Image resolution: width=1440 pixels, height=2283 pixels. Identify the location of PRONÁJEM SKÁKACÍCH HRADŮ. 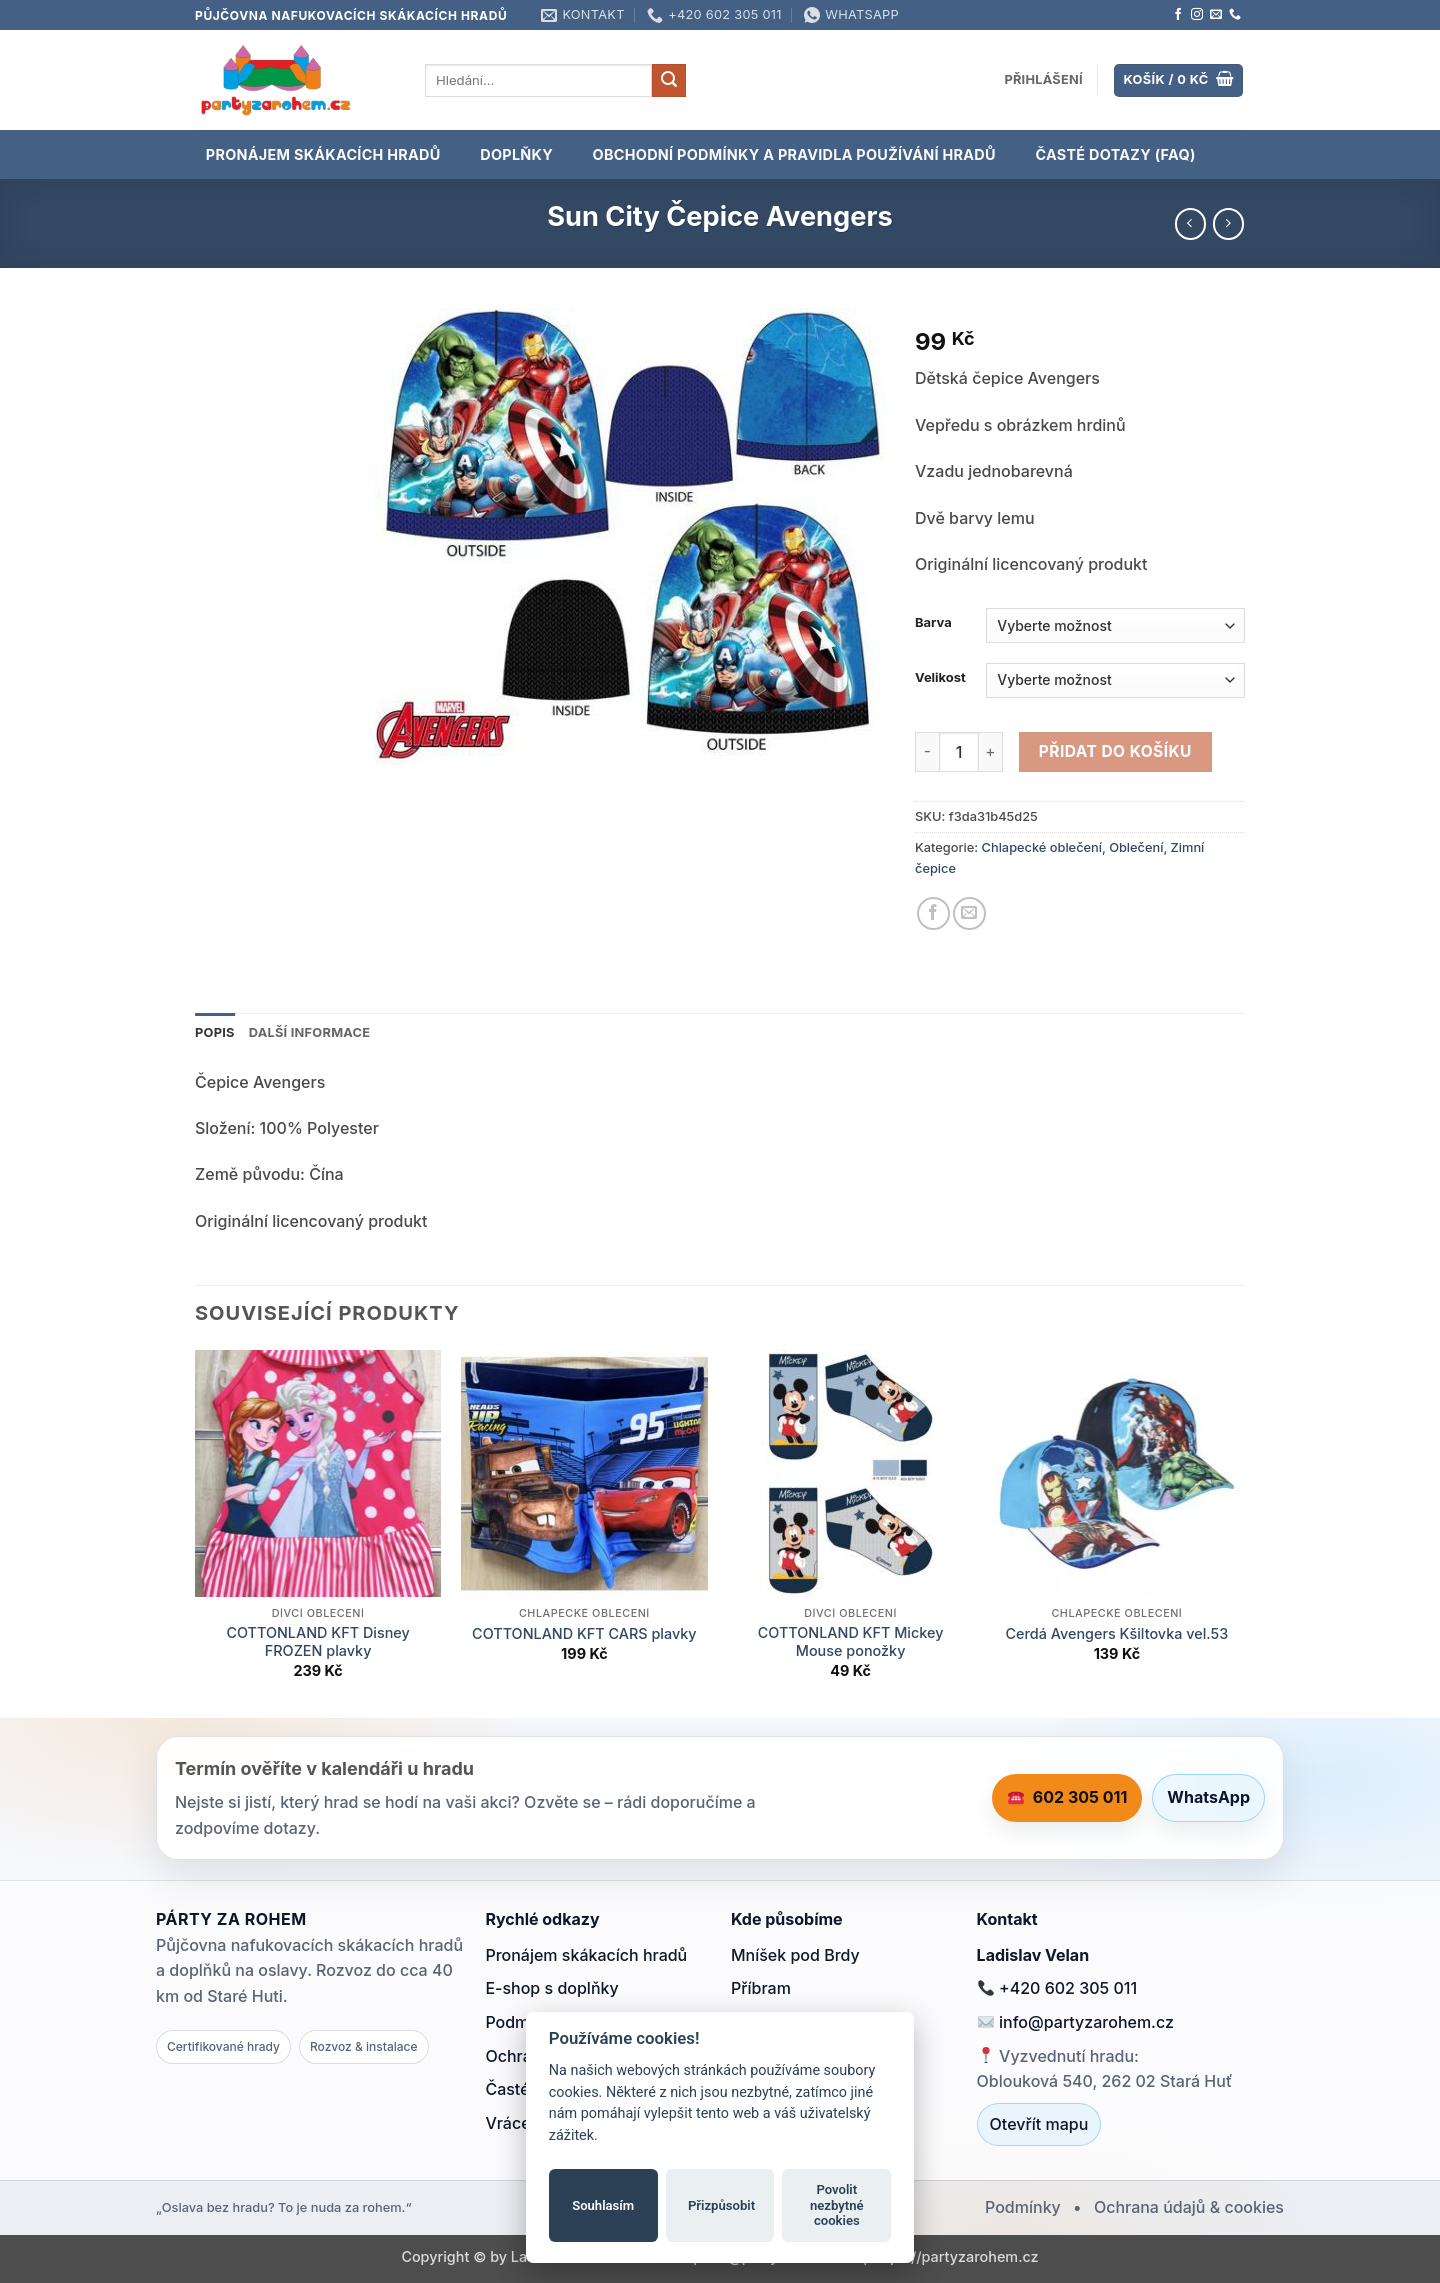
(323, 154).